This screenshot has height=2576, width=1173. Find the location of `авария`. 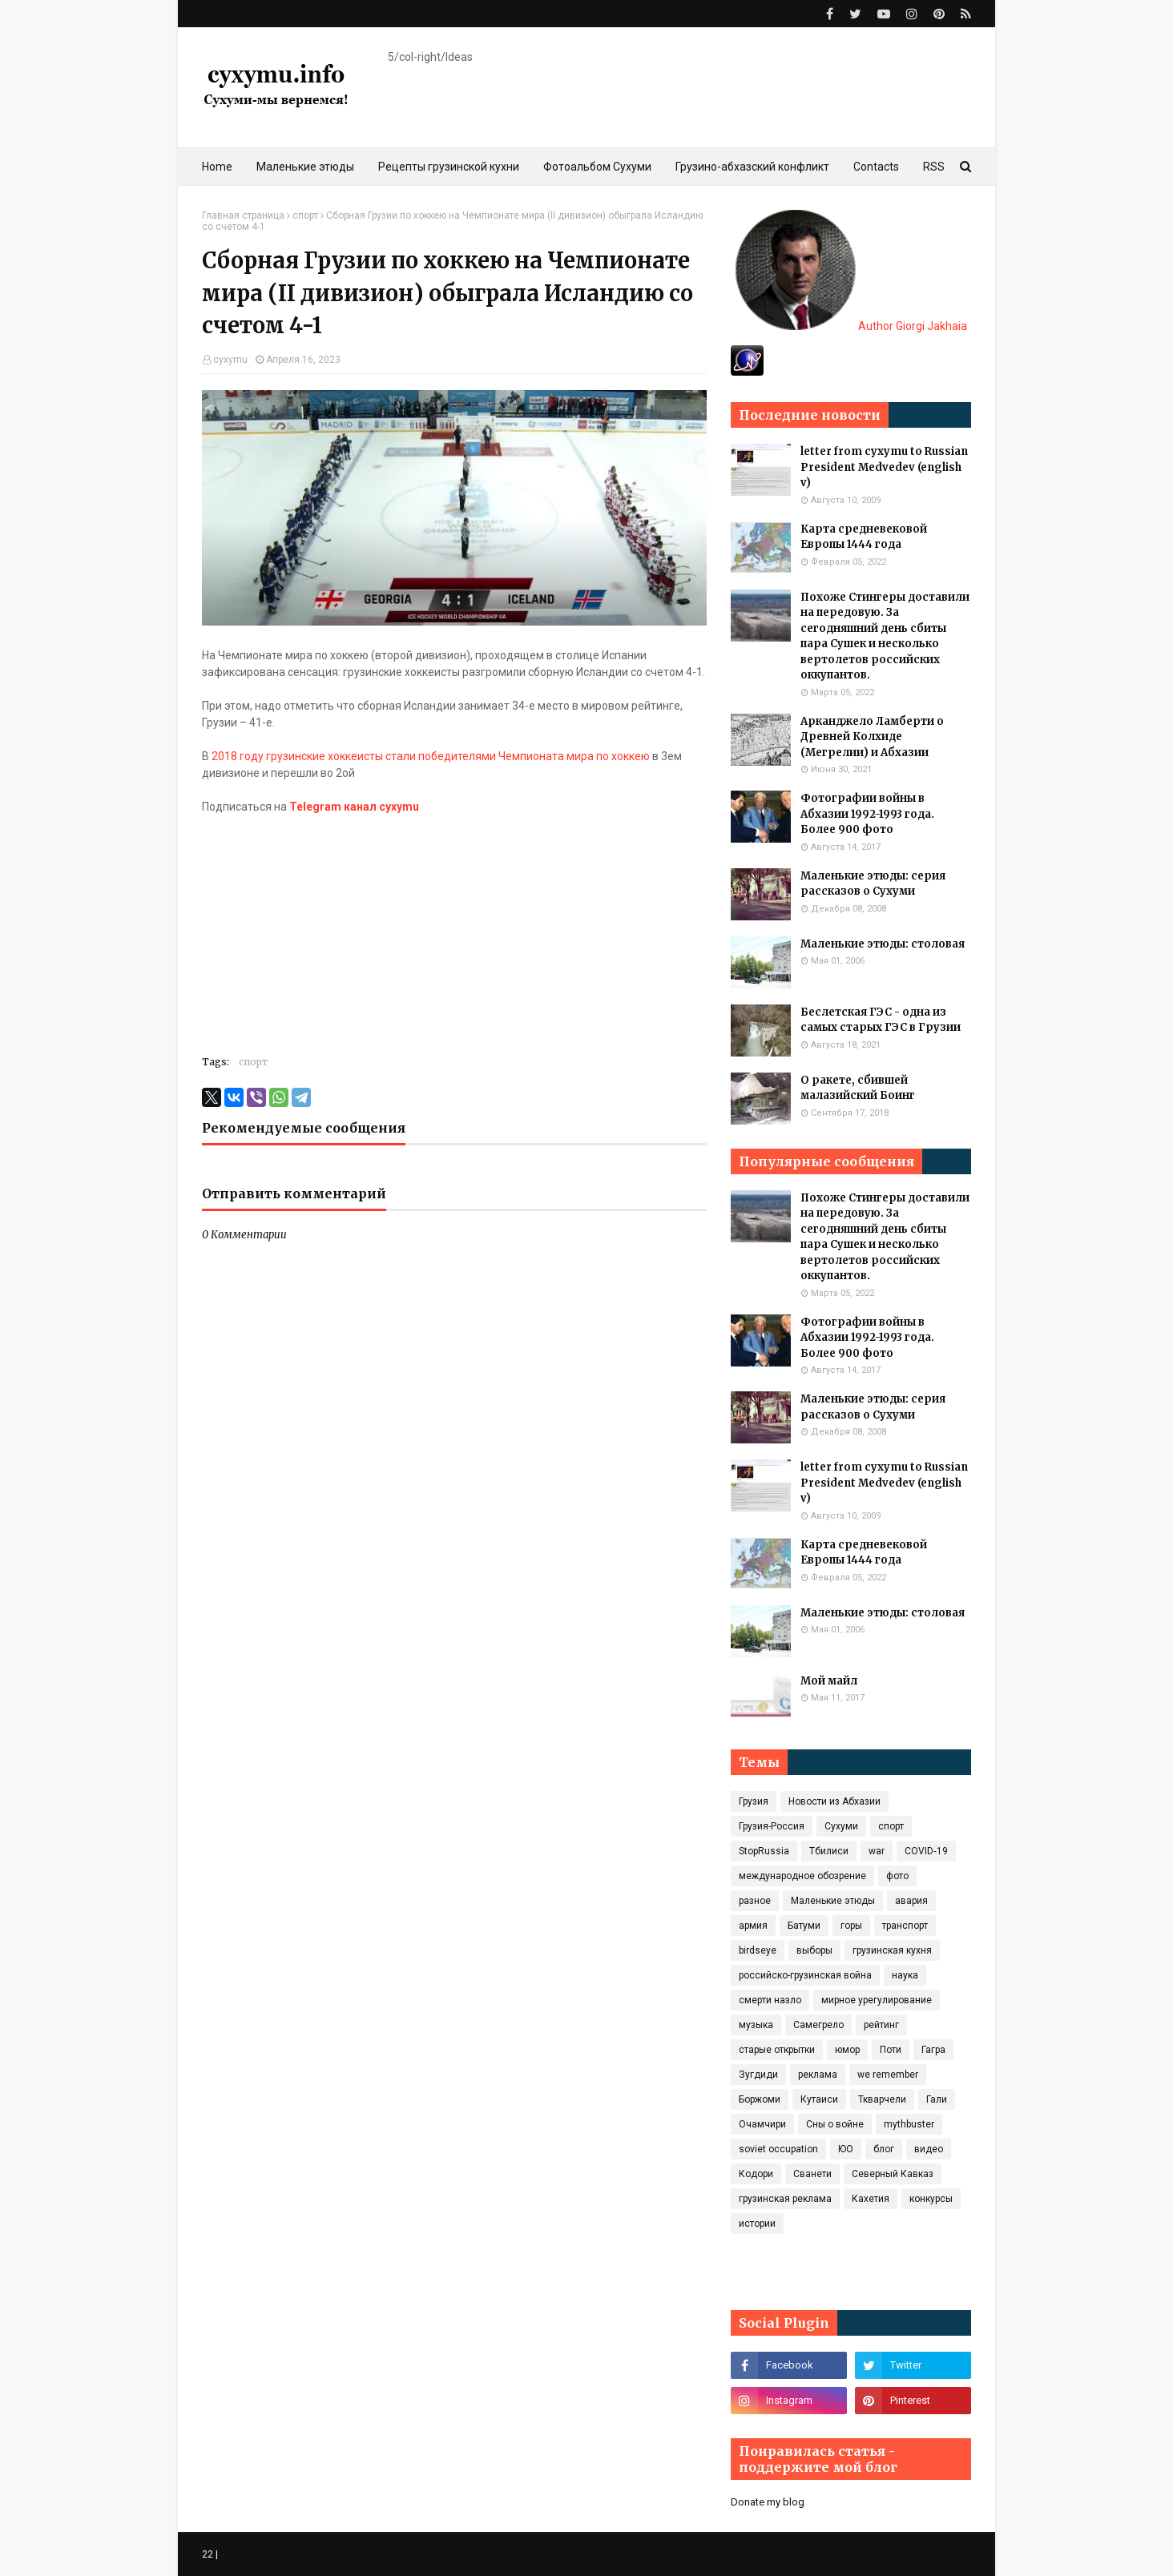

авария is located at coordinates (911, 1900).